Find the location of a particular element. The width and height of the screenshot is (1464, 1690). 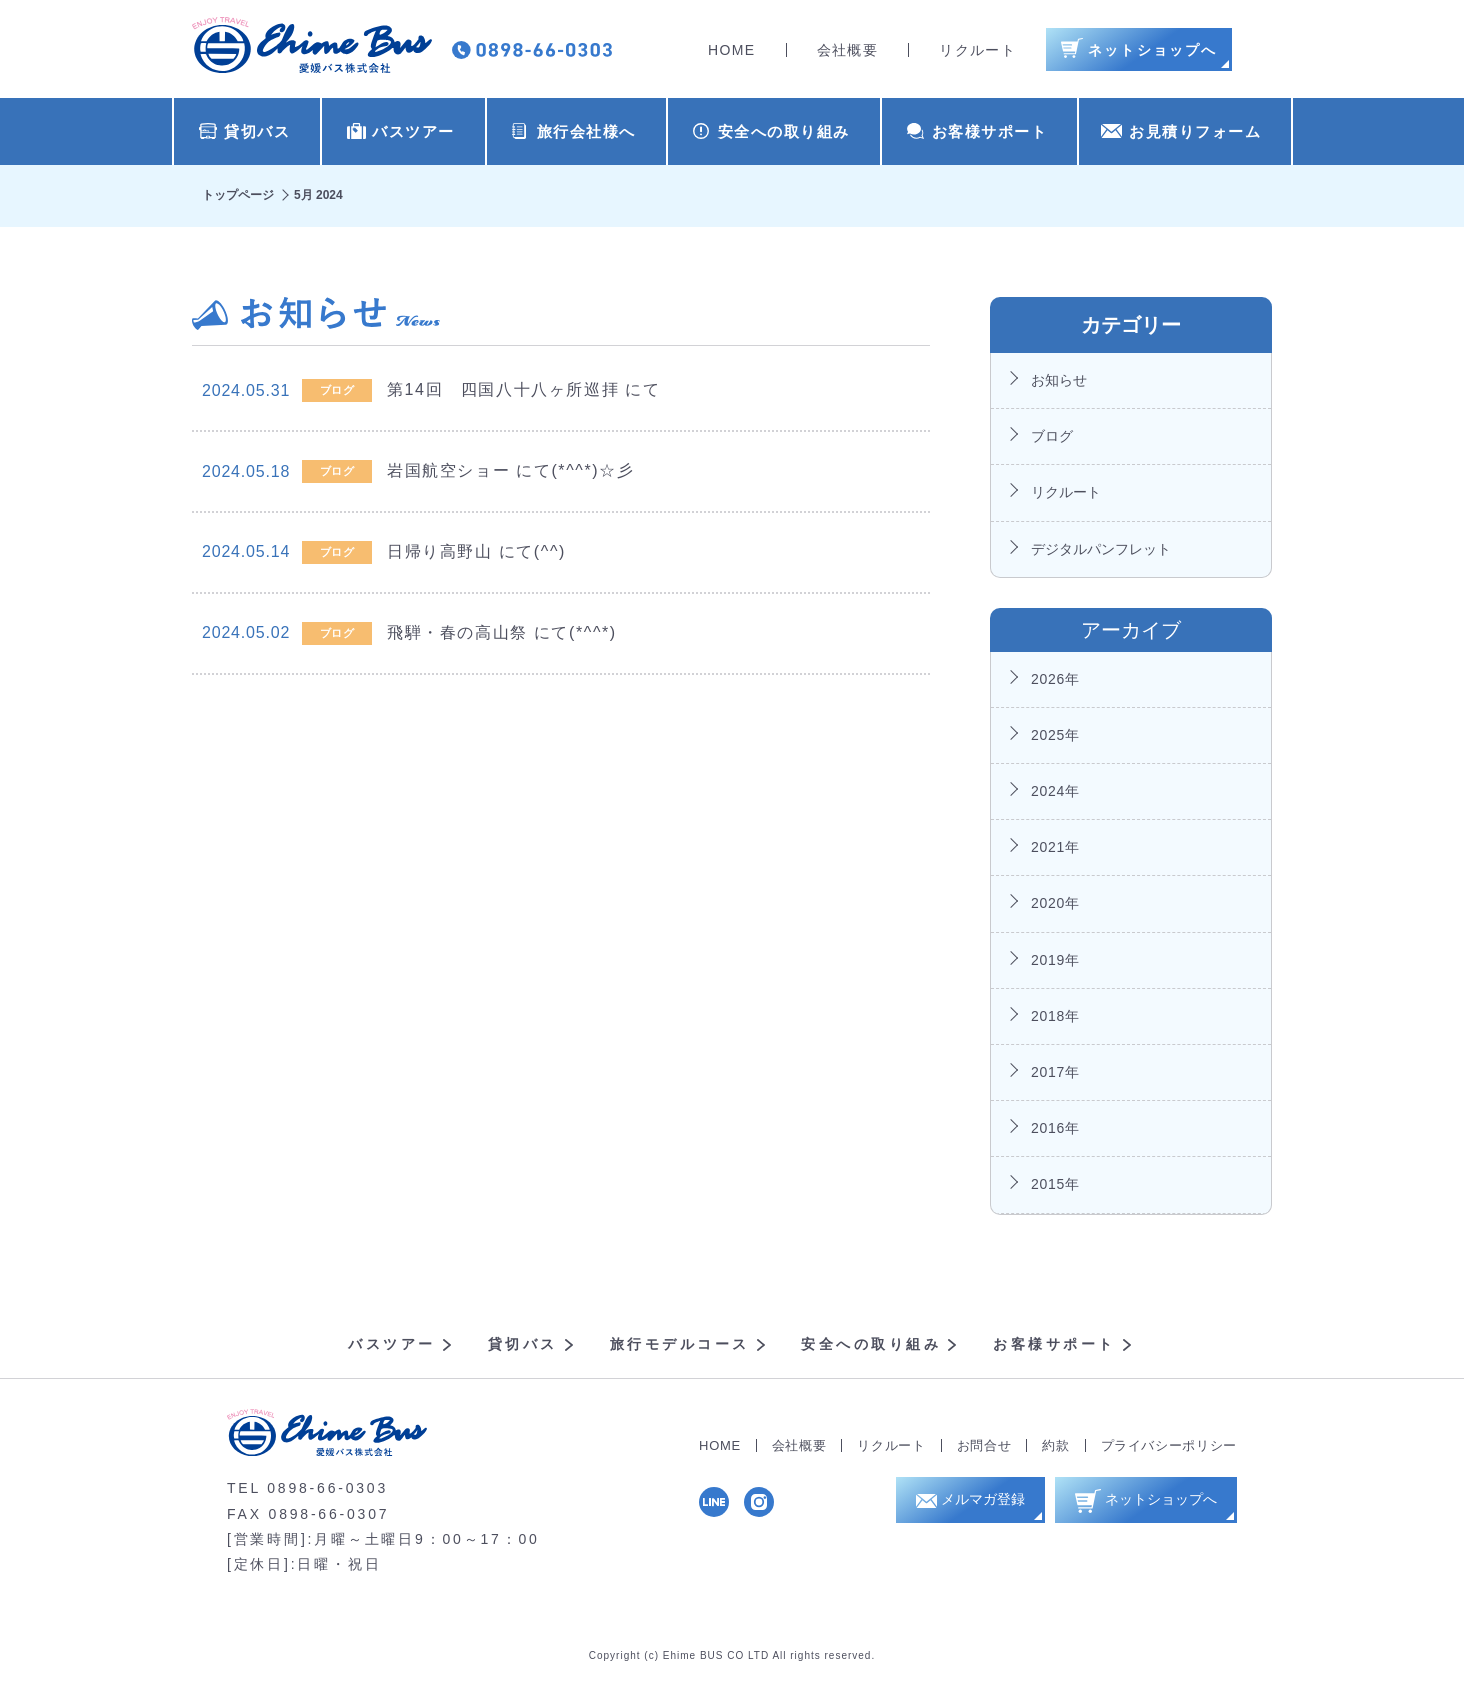

会社概要 is located at coordinates (848, 50).